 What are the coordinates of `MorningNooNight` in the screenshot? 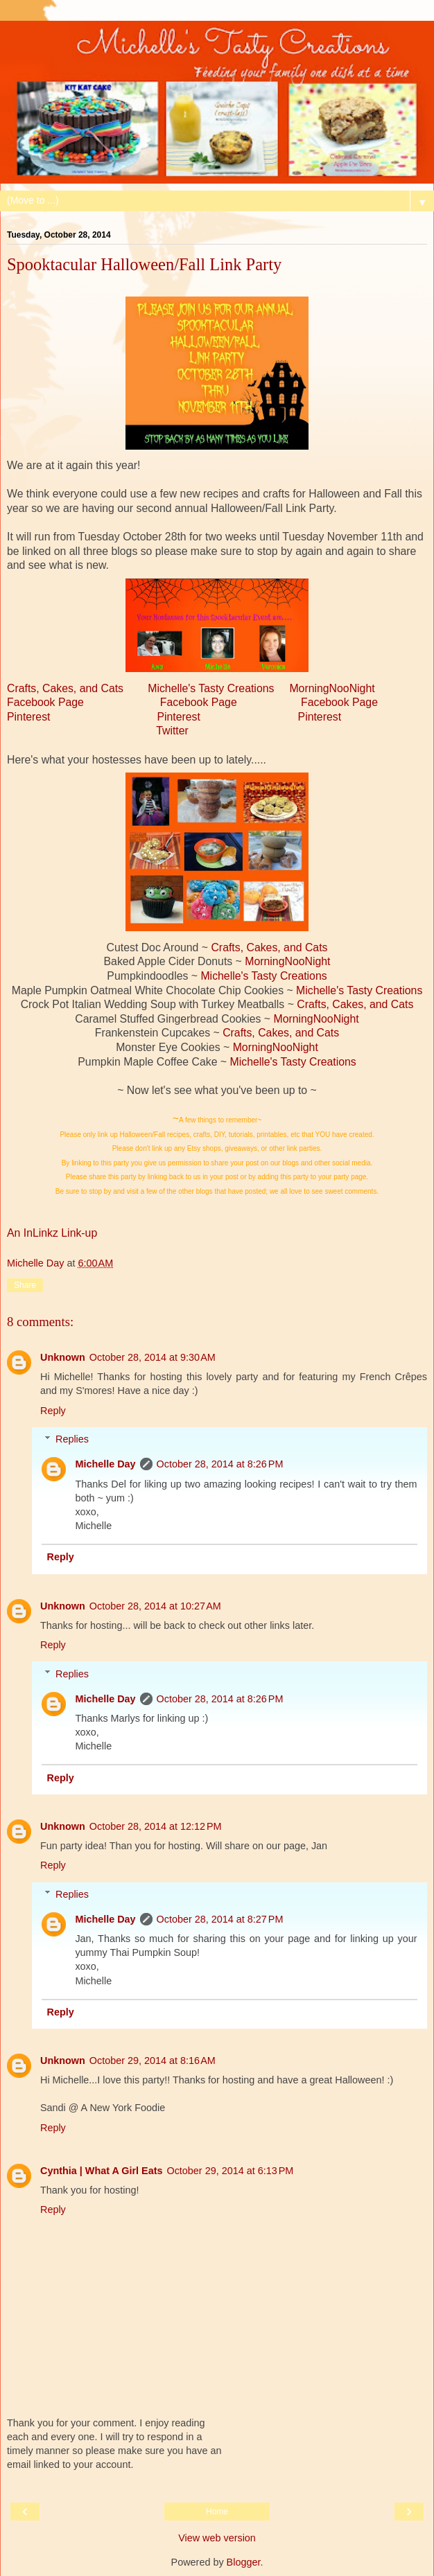 It's located at (331, 688).